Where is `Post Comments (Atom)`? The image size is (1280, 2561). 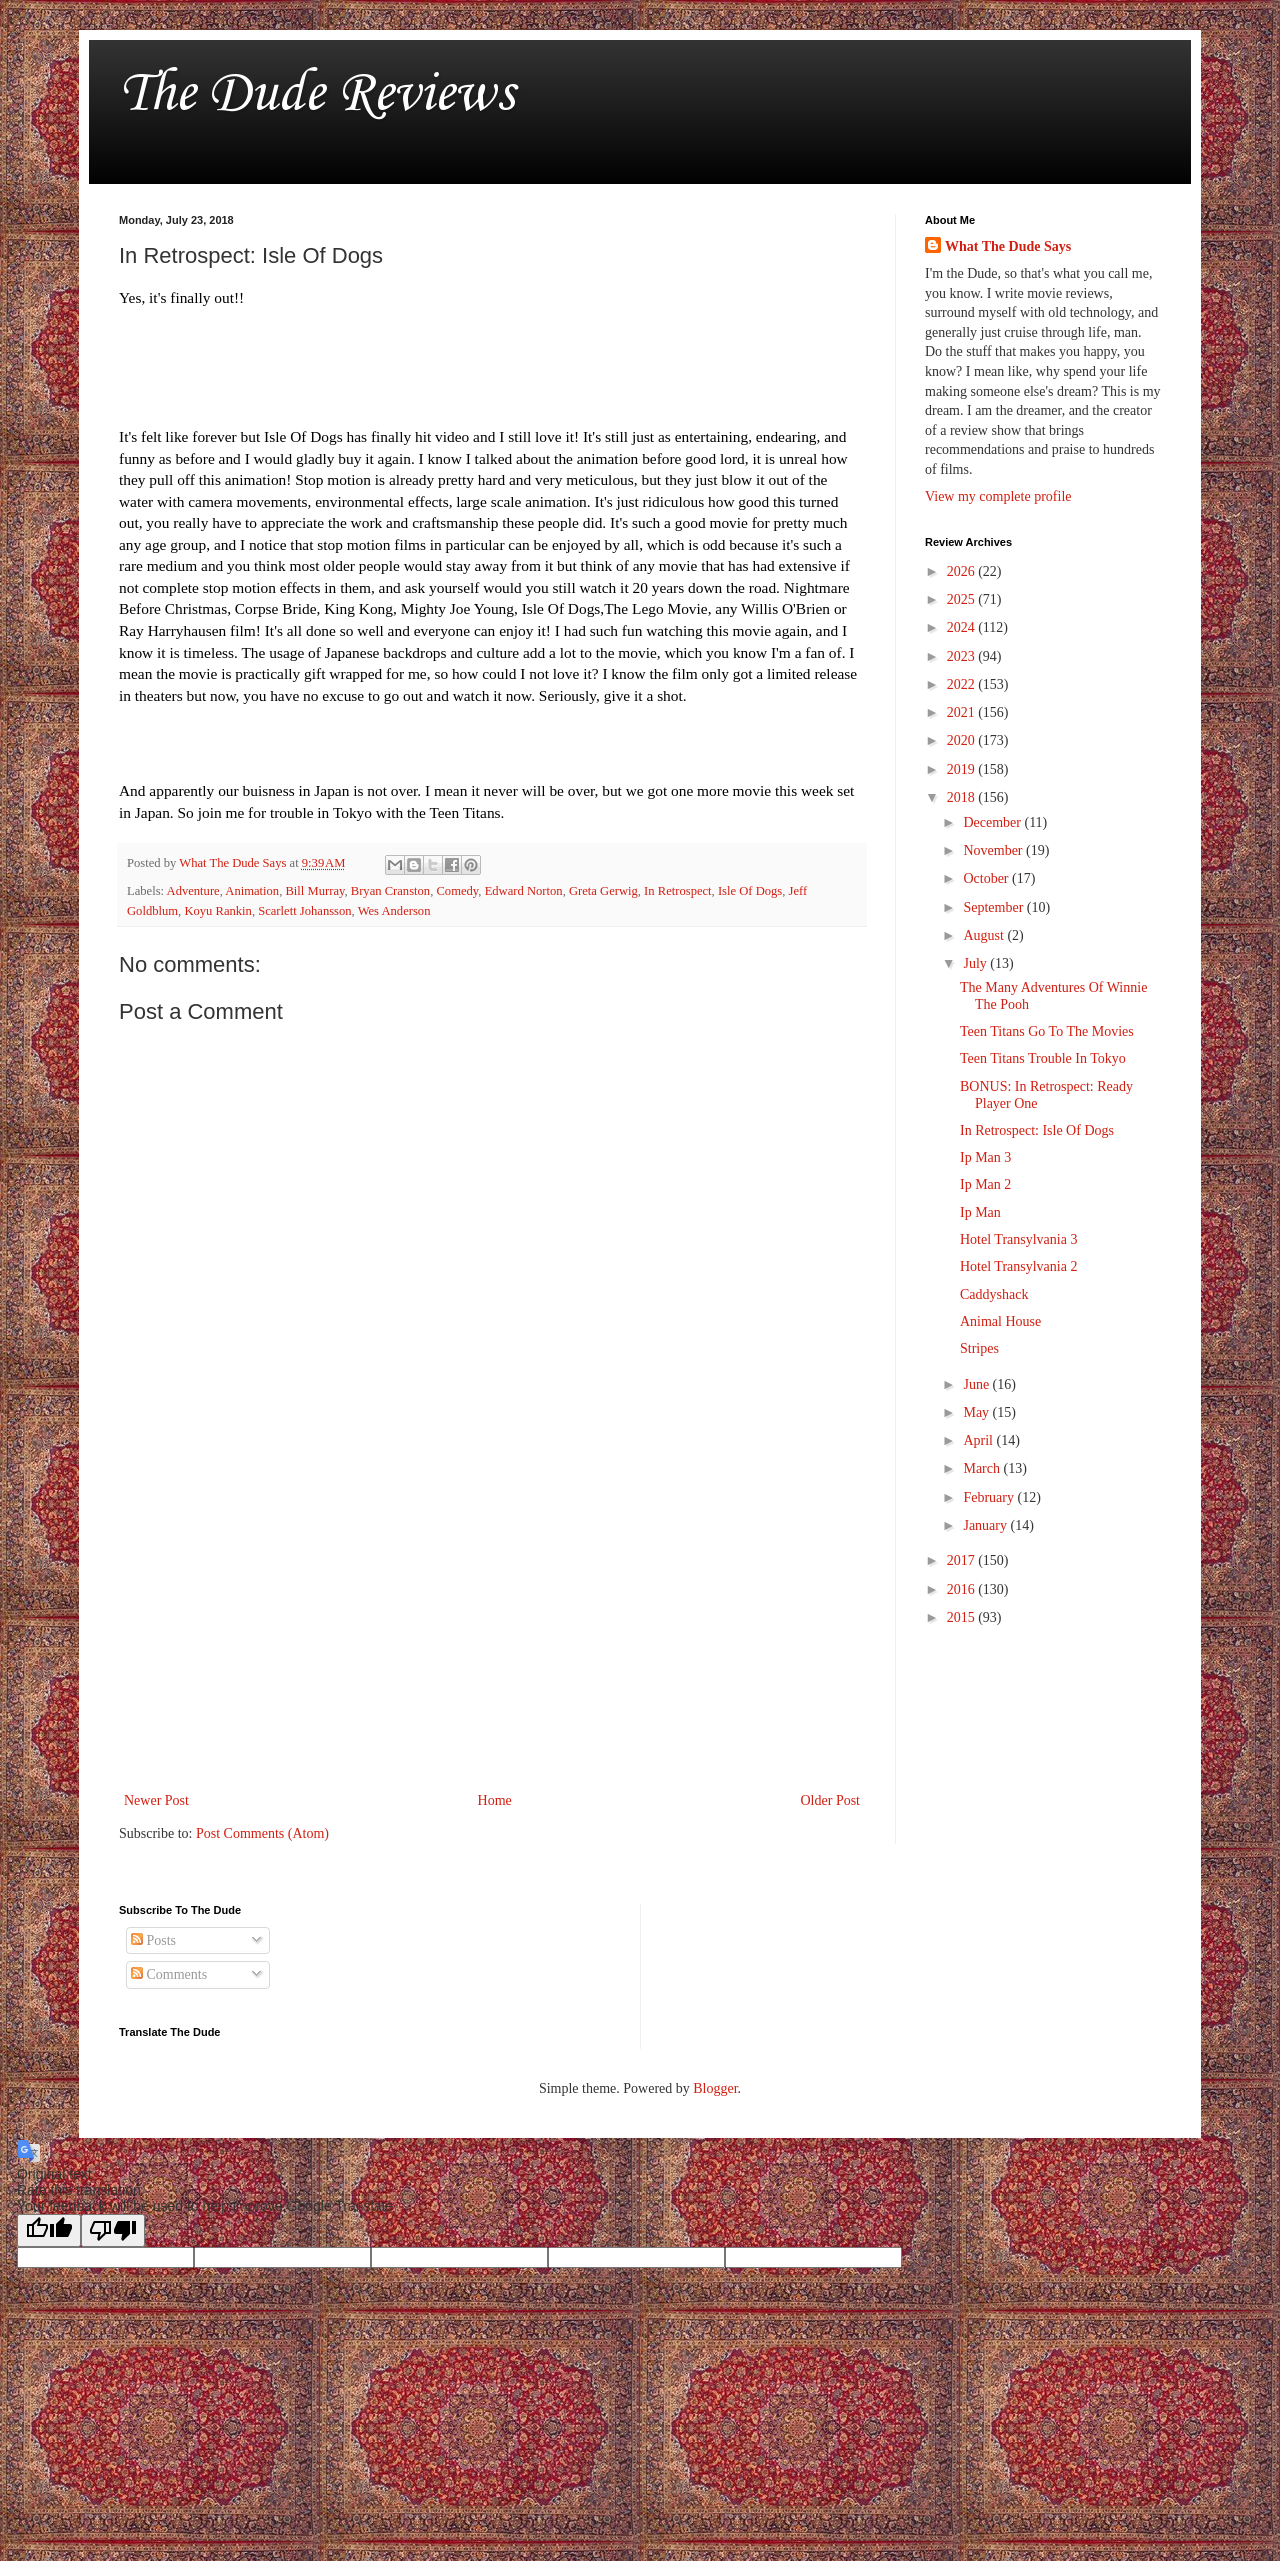
Post Comments (Atom) is located at coordinates (262, 1833).